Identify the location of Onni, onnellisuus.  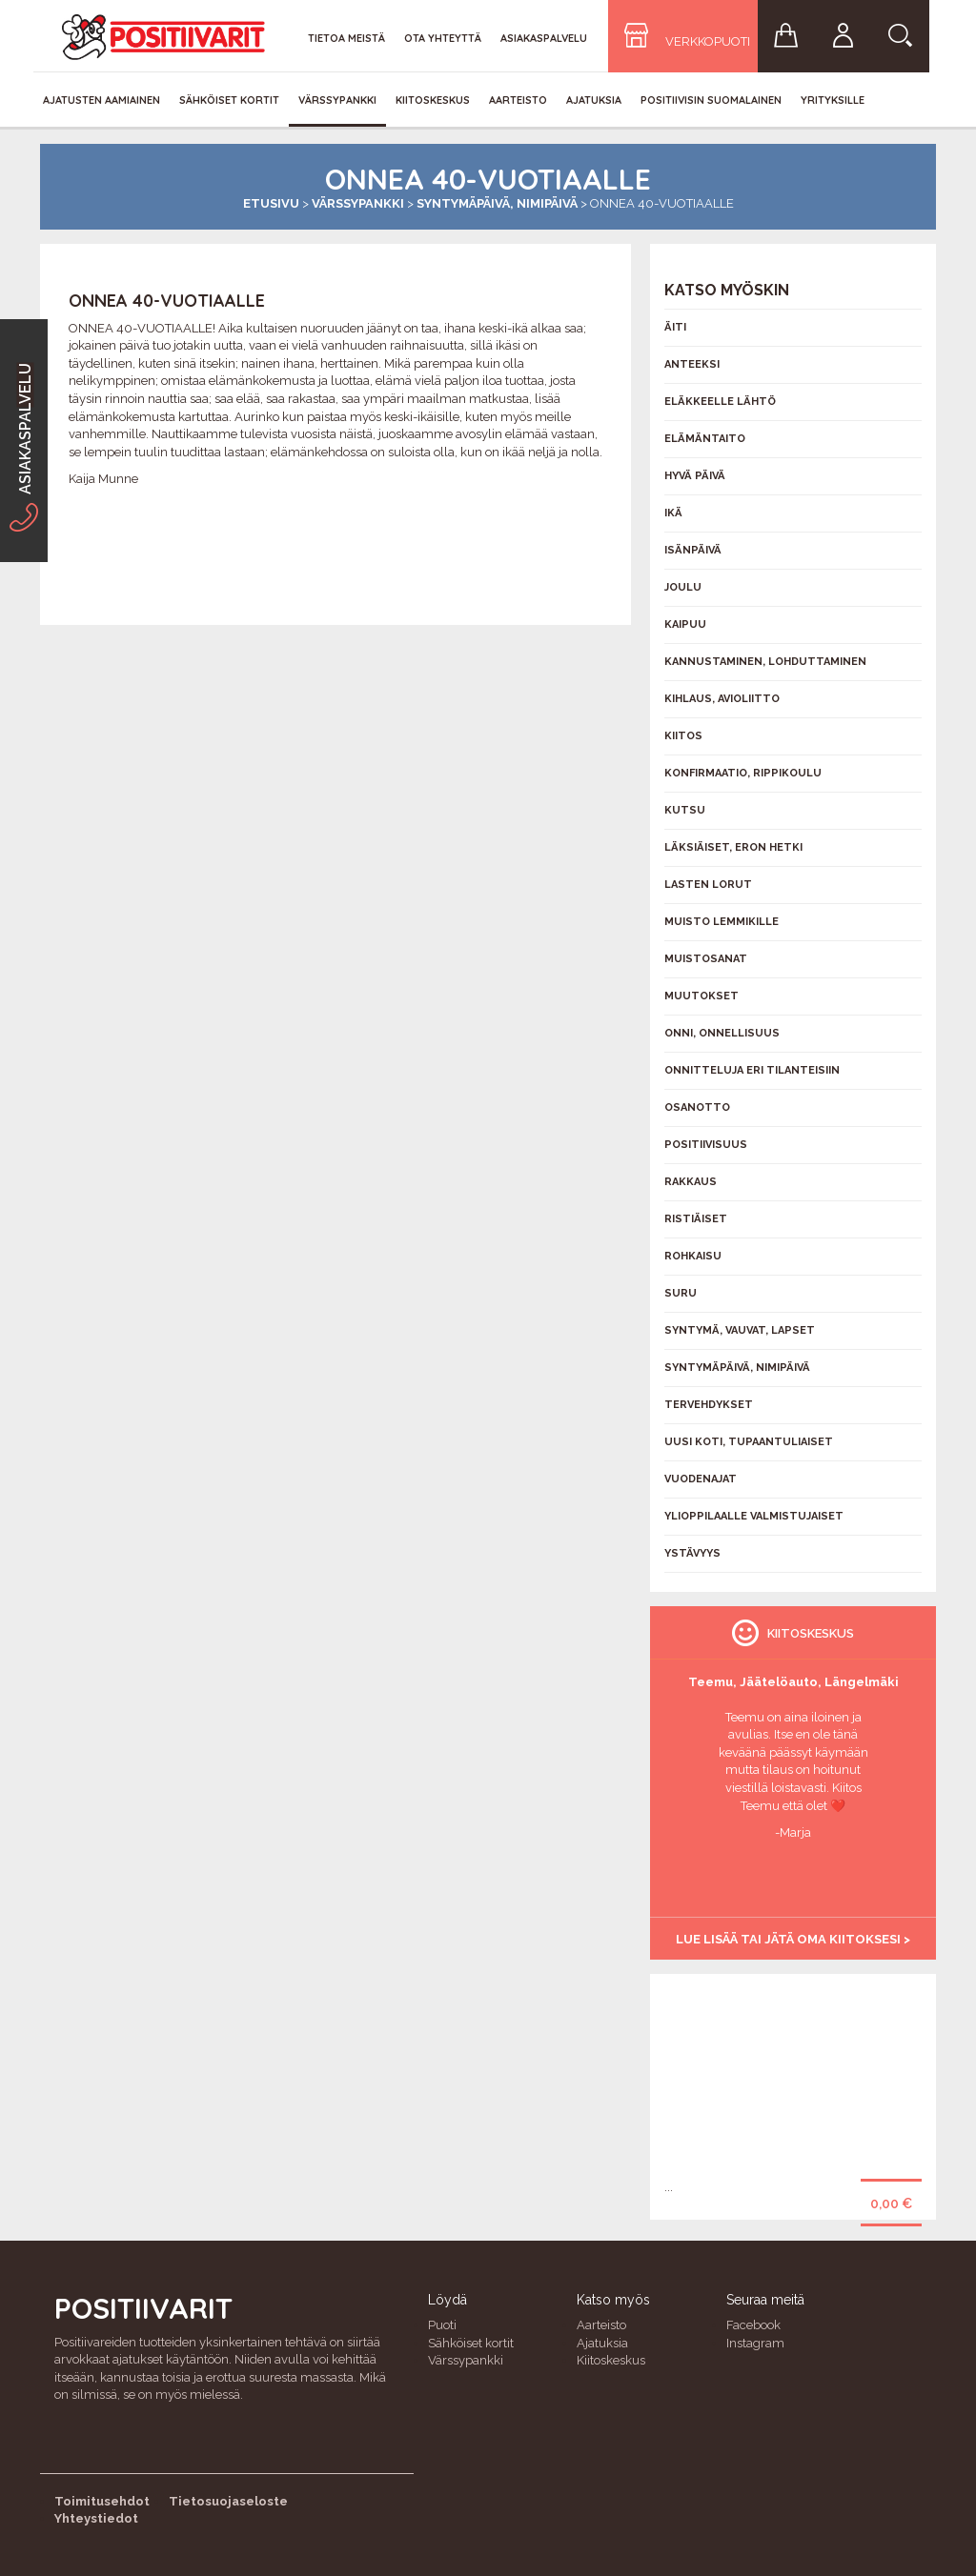
(722, 1033).